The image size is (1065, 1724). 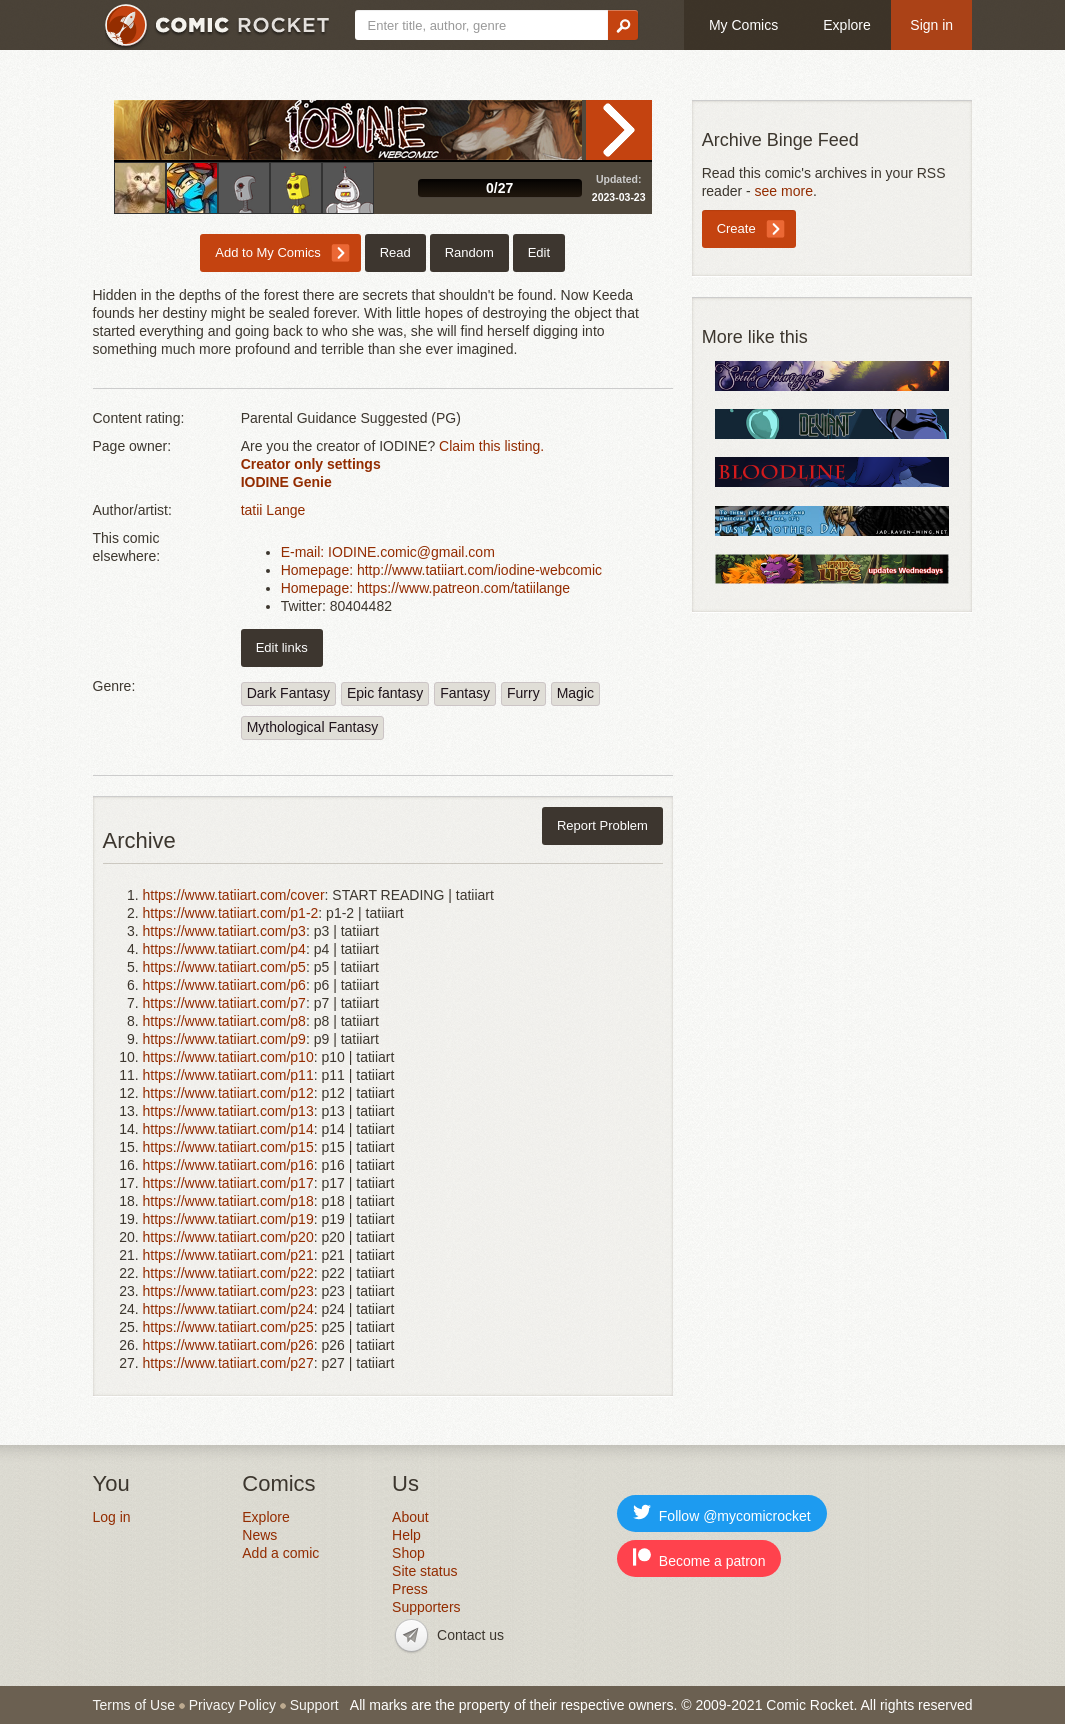 I want to click on https://www.tatiiart.com/p8, so click(x=224, y=1021).